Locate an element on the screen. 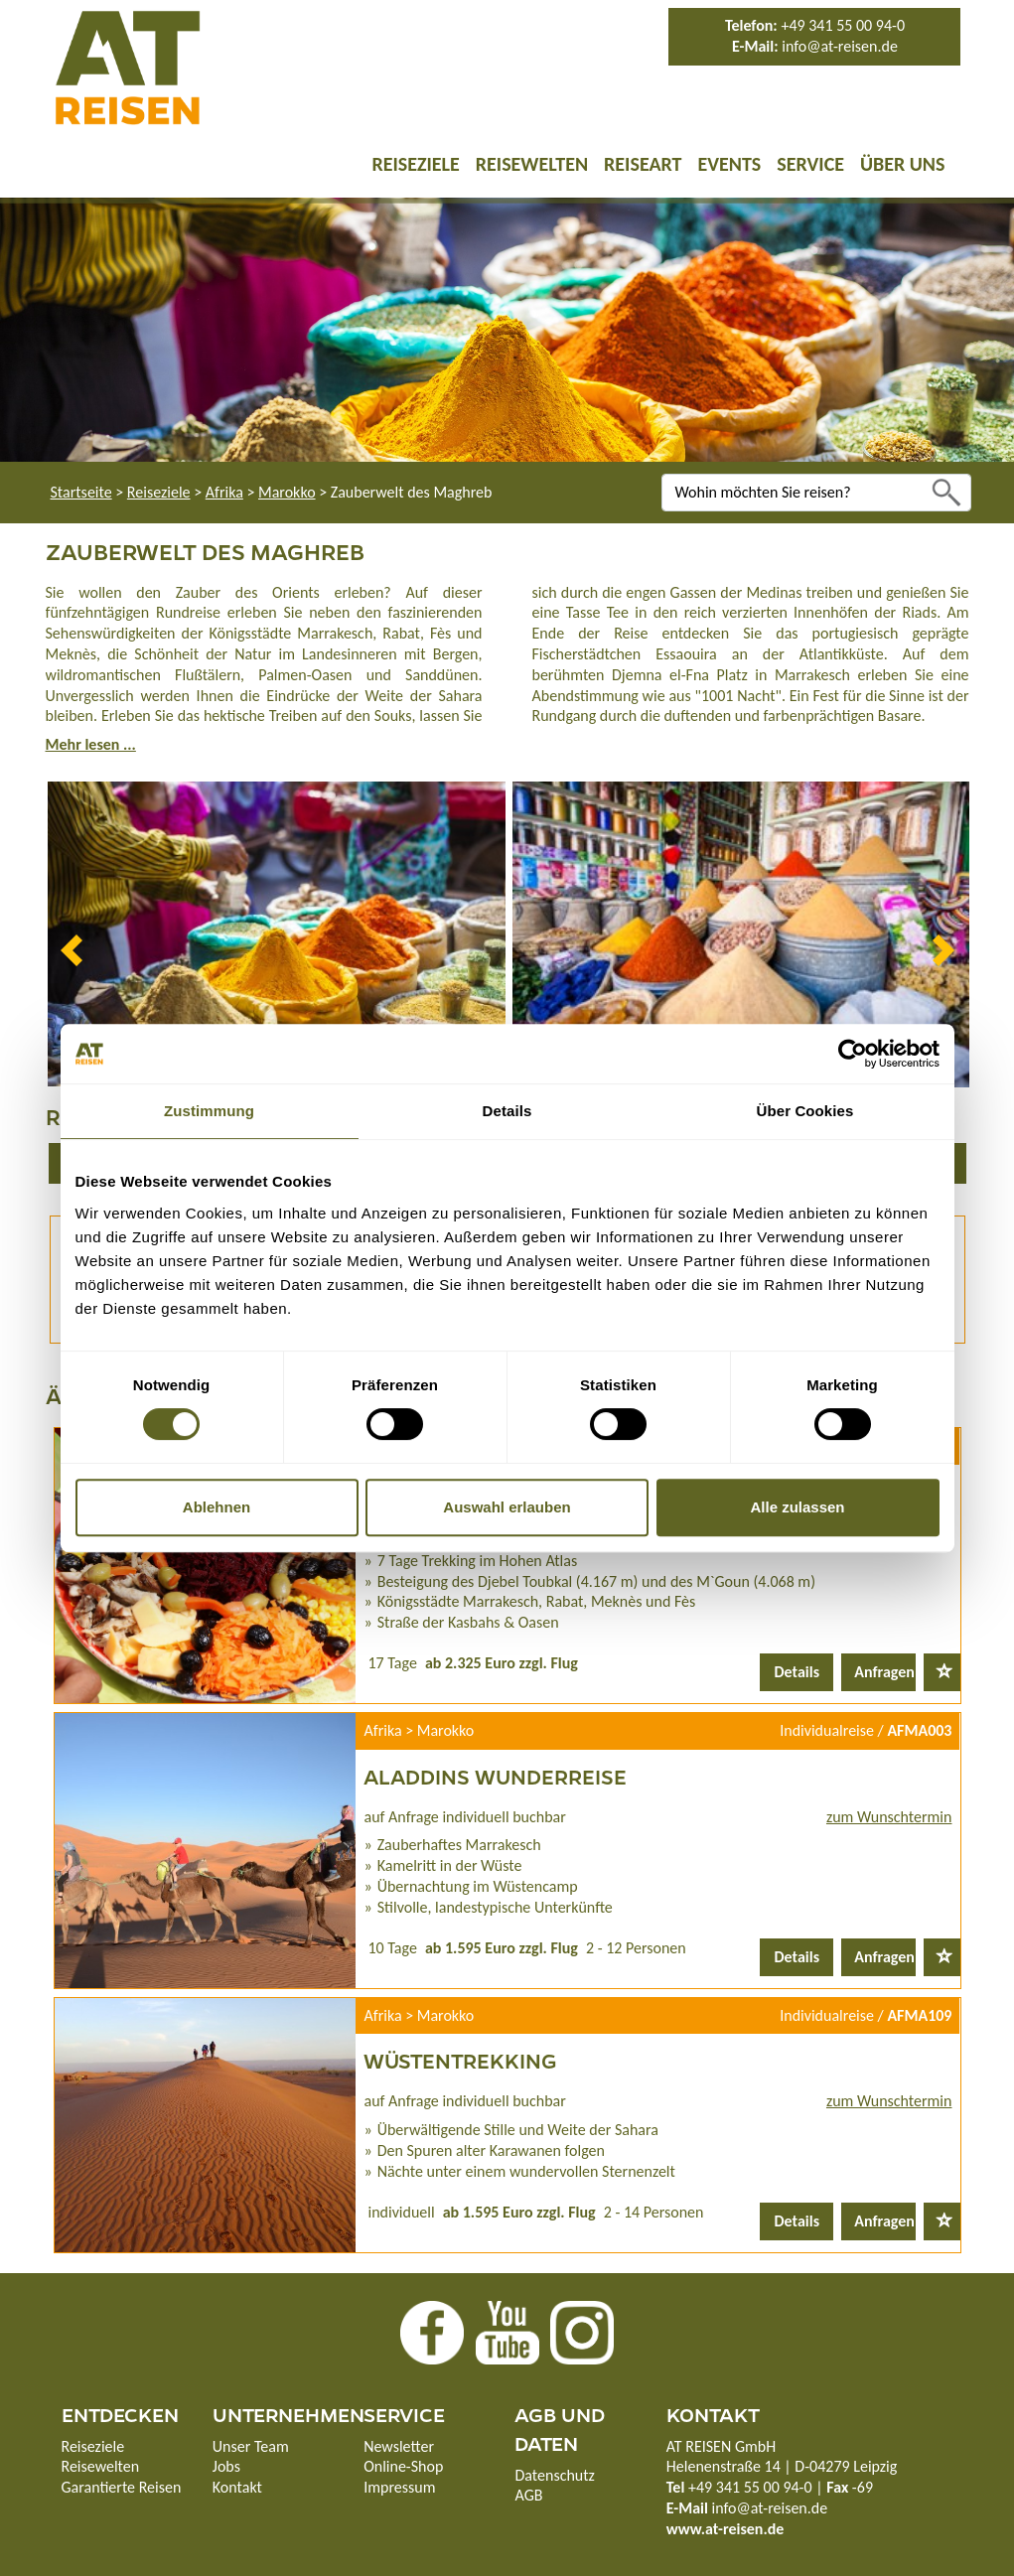 Image resolution: width=1014 pixels, height=2576 pixels. +49 341 55 00 94-0 is located at coordinates (843, 25).